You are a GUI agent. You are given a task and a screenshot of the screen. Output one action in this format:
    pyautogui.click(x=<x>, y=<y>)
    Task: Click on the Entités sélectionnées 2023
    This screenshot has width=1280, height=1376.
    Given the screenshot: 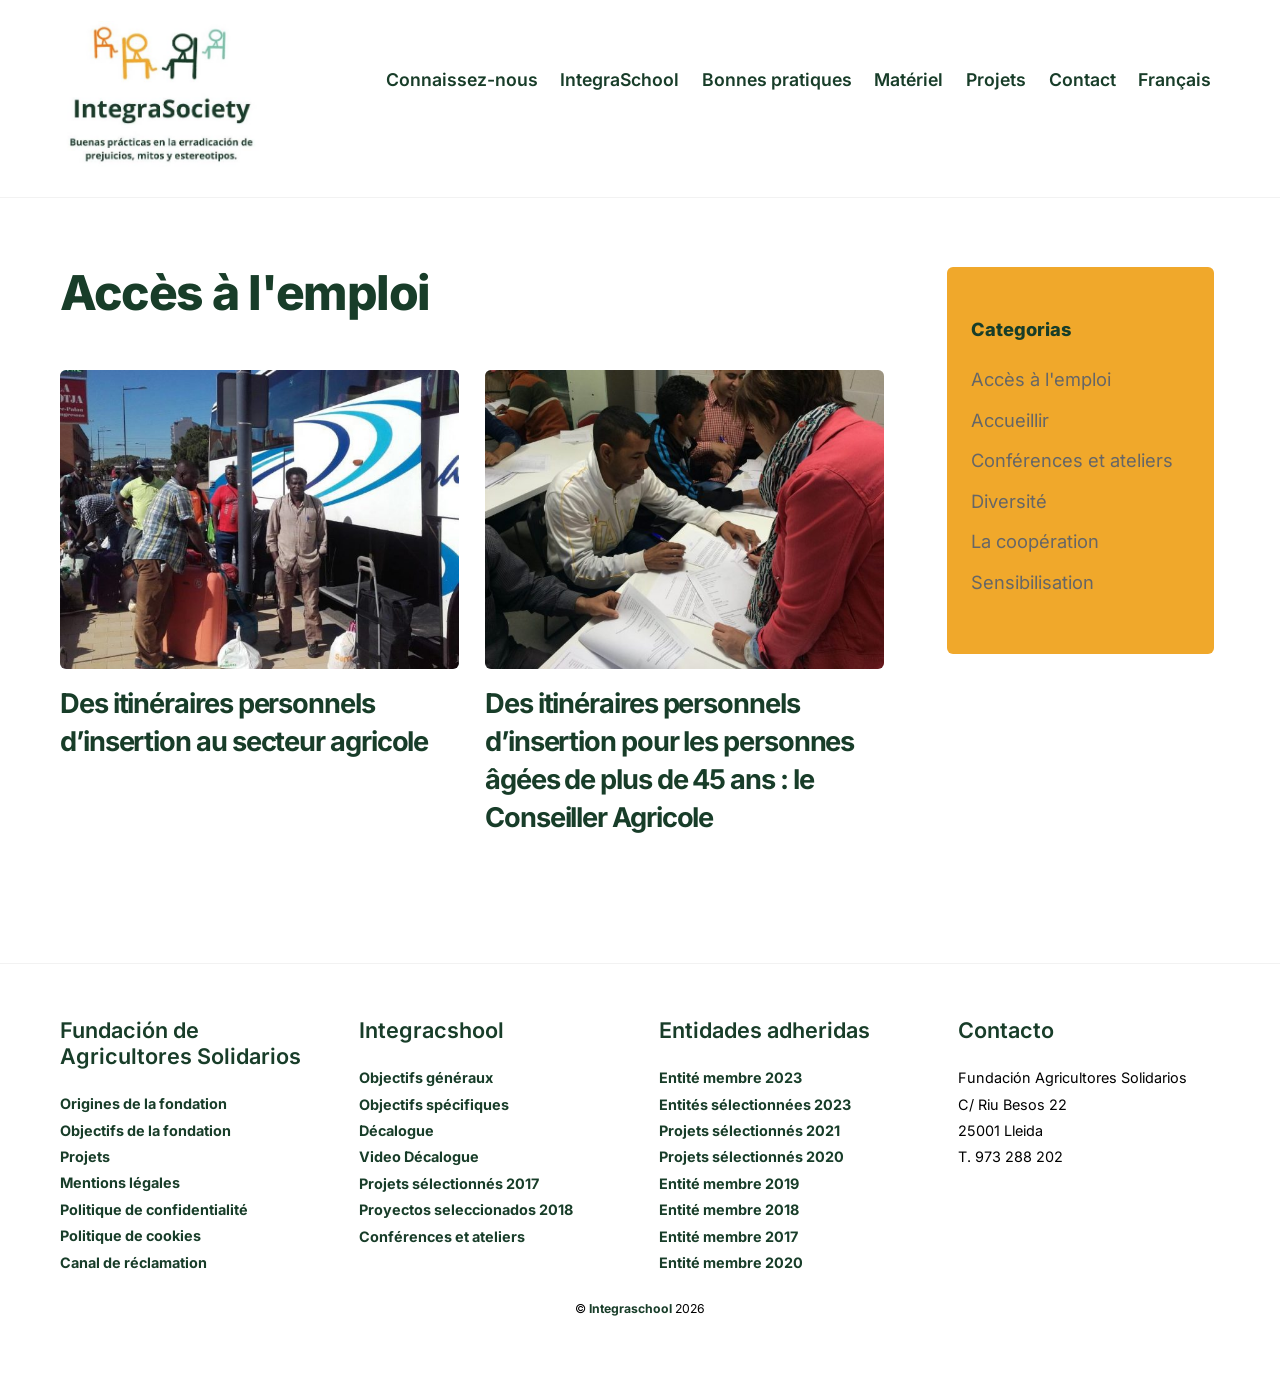 What is the action you would take?
    pyautogui.click(x=755, y=1104)
    